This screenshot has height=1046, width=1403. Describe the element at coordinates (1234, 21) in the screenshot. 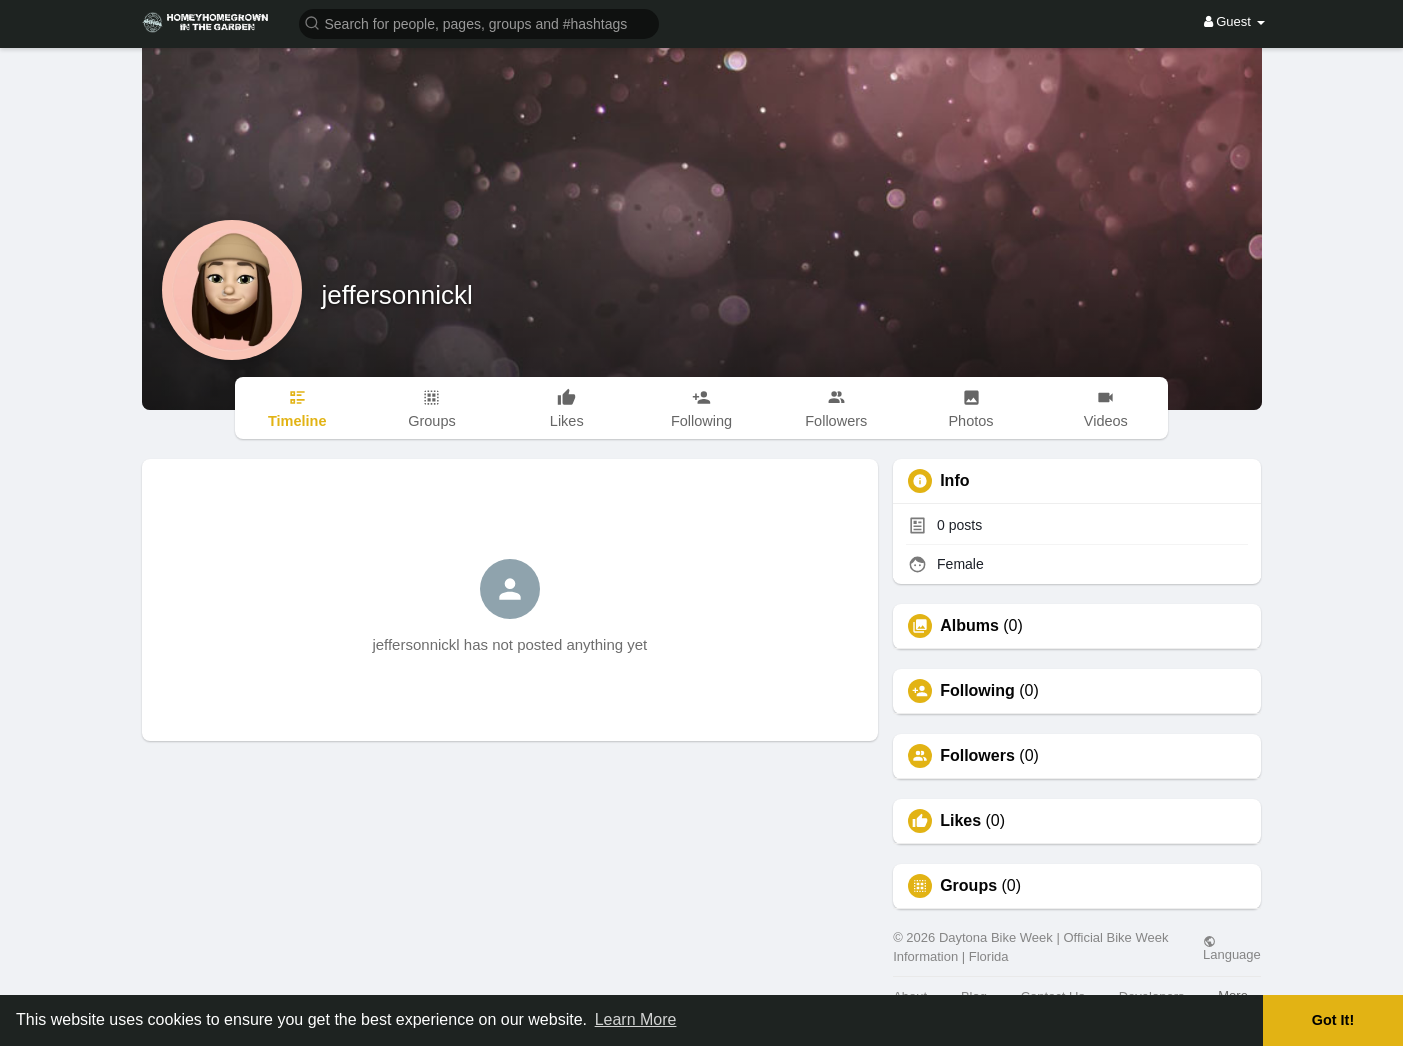

I see `Guest [button]` at that location.